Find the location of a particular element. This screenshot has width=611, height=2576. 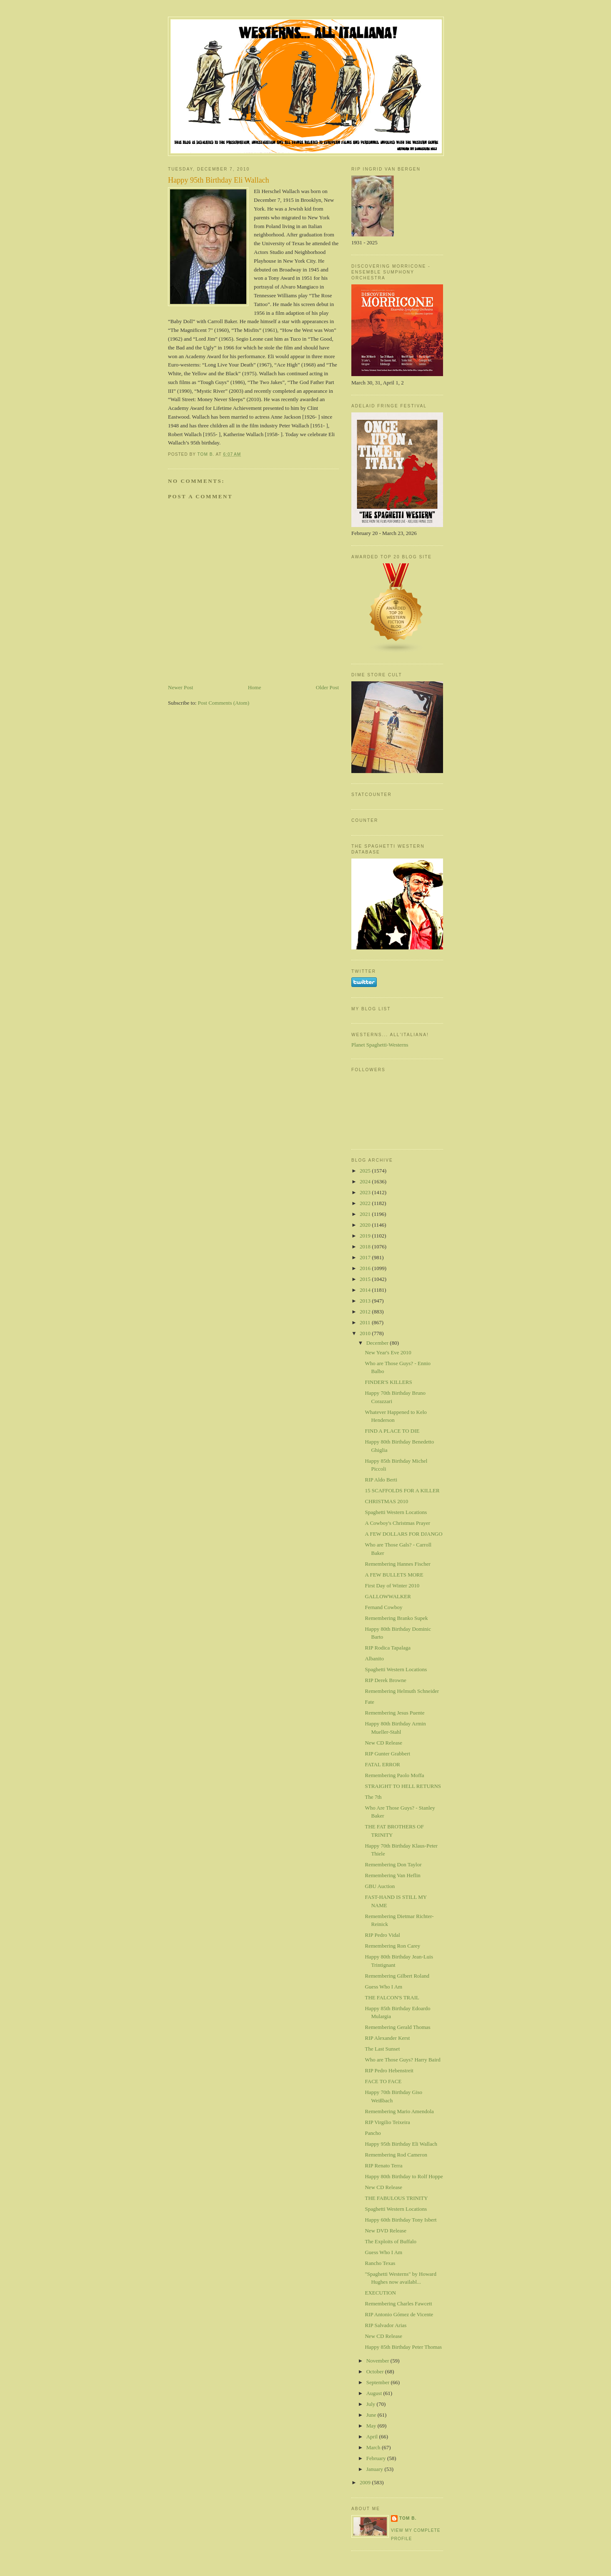

Remembering Gerald Thomas is located at coordinates (397, 2027).